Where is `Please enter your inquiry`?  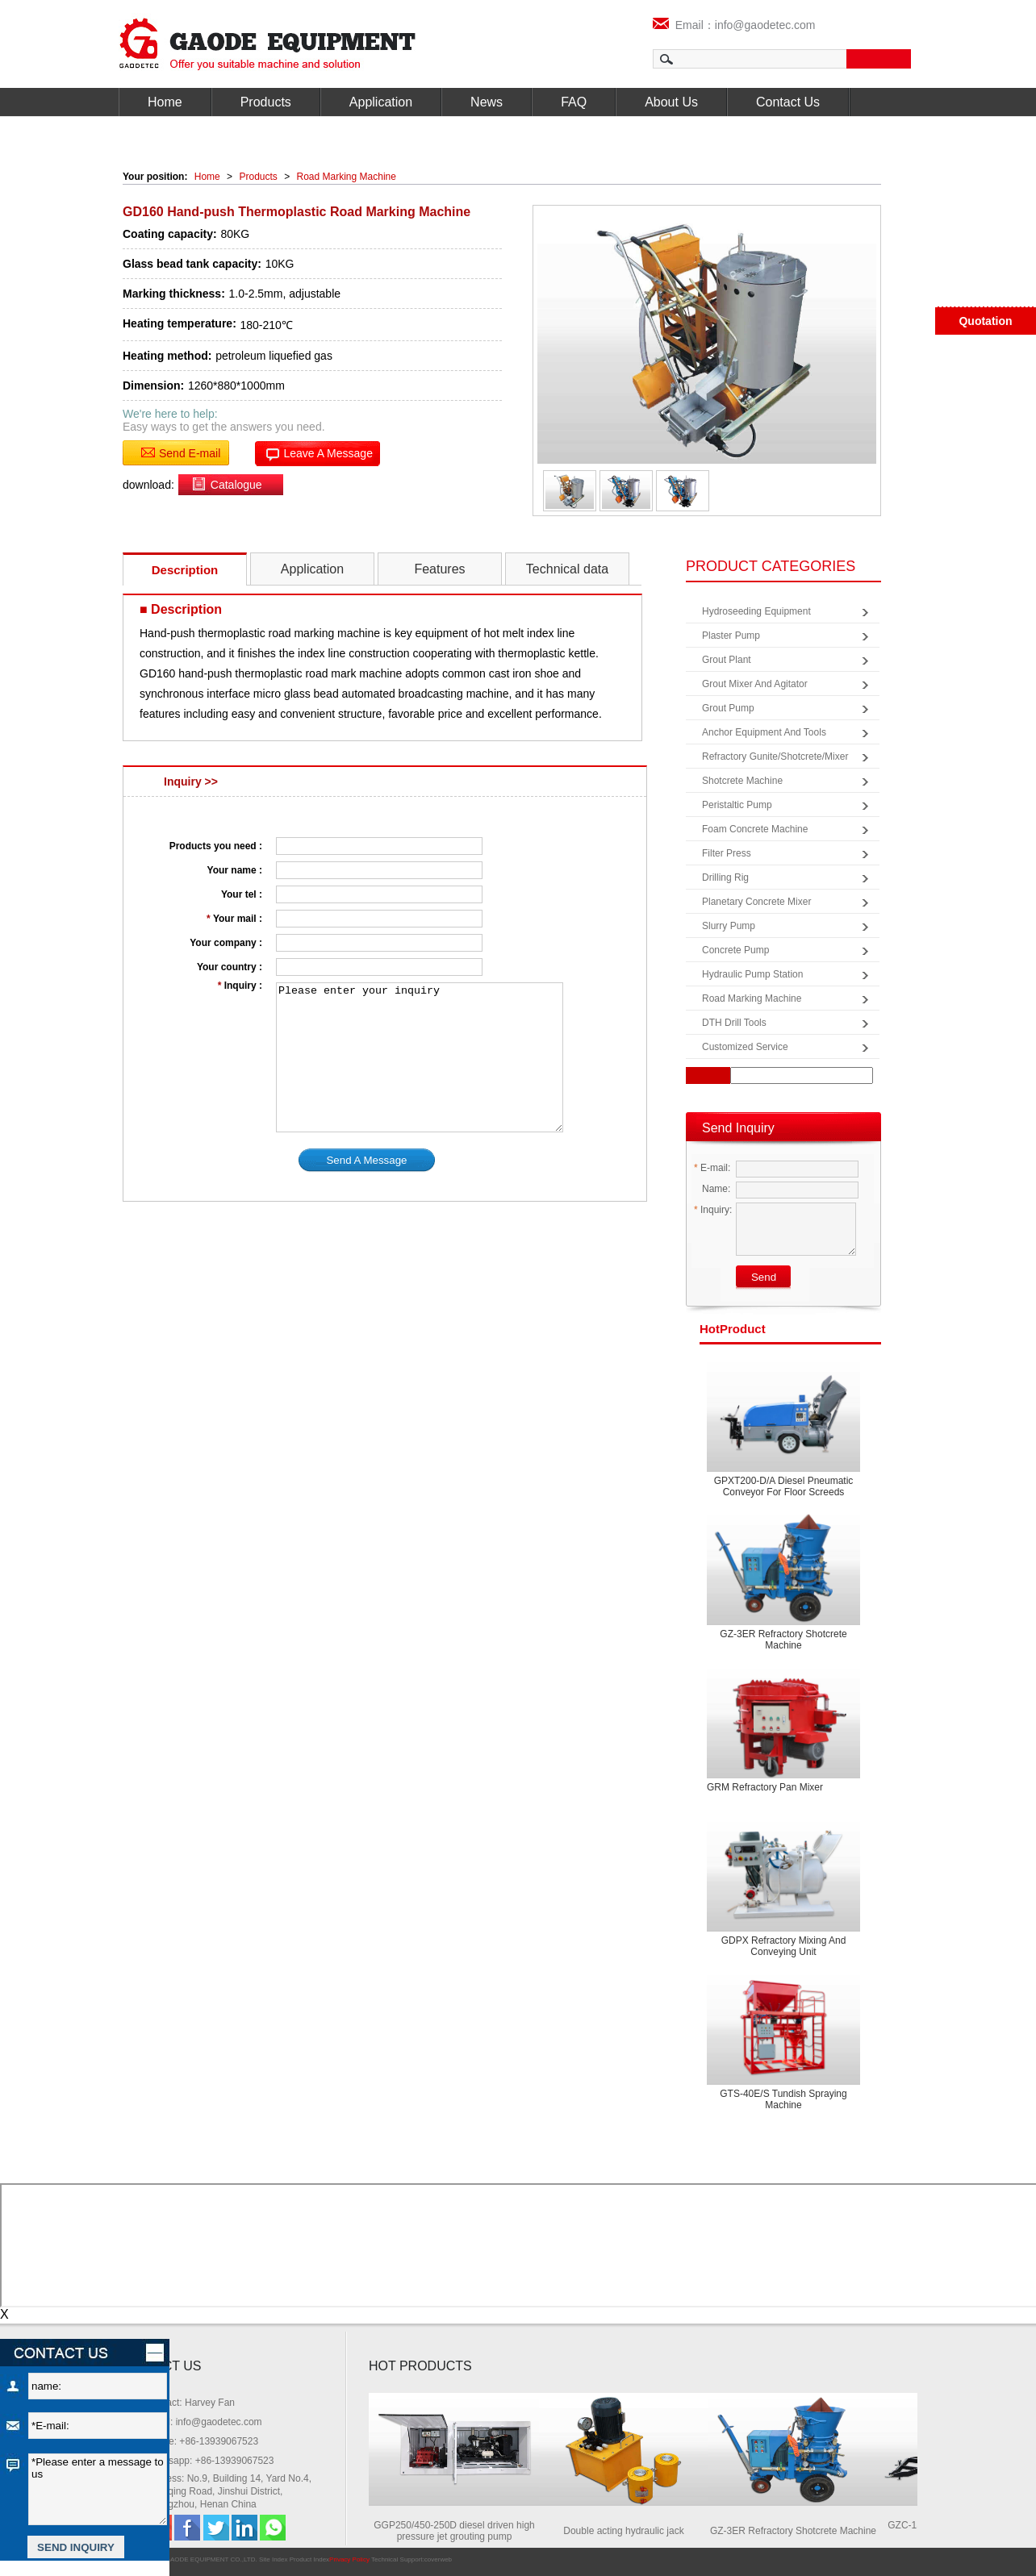
Please enter your inquiry is located at coordinates (419, 1057).